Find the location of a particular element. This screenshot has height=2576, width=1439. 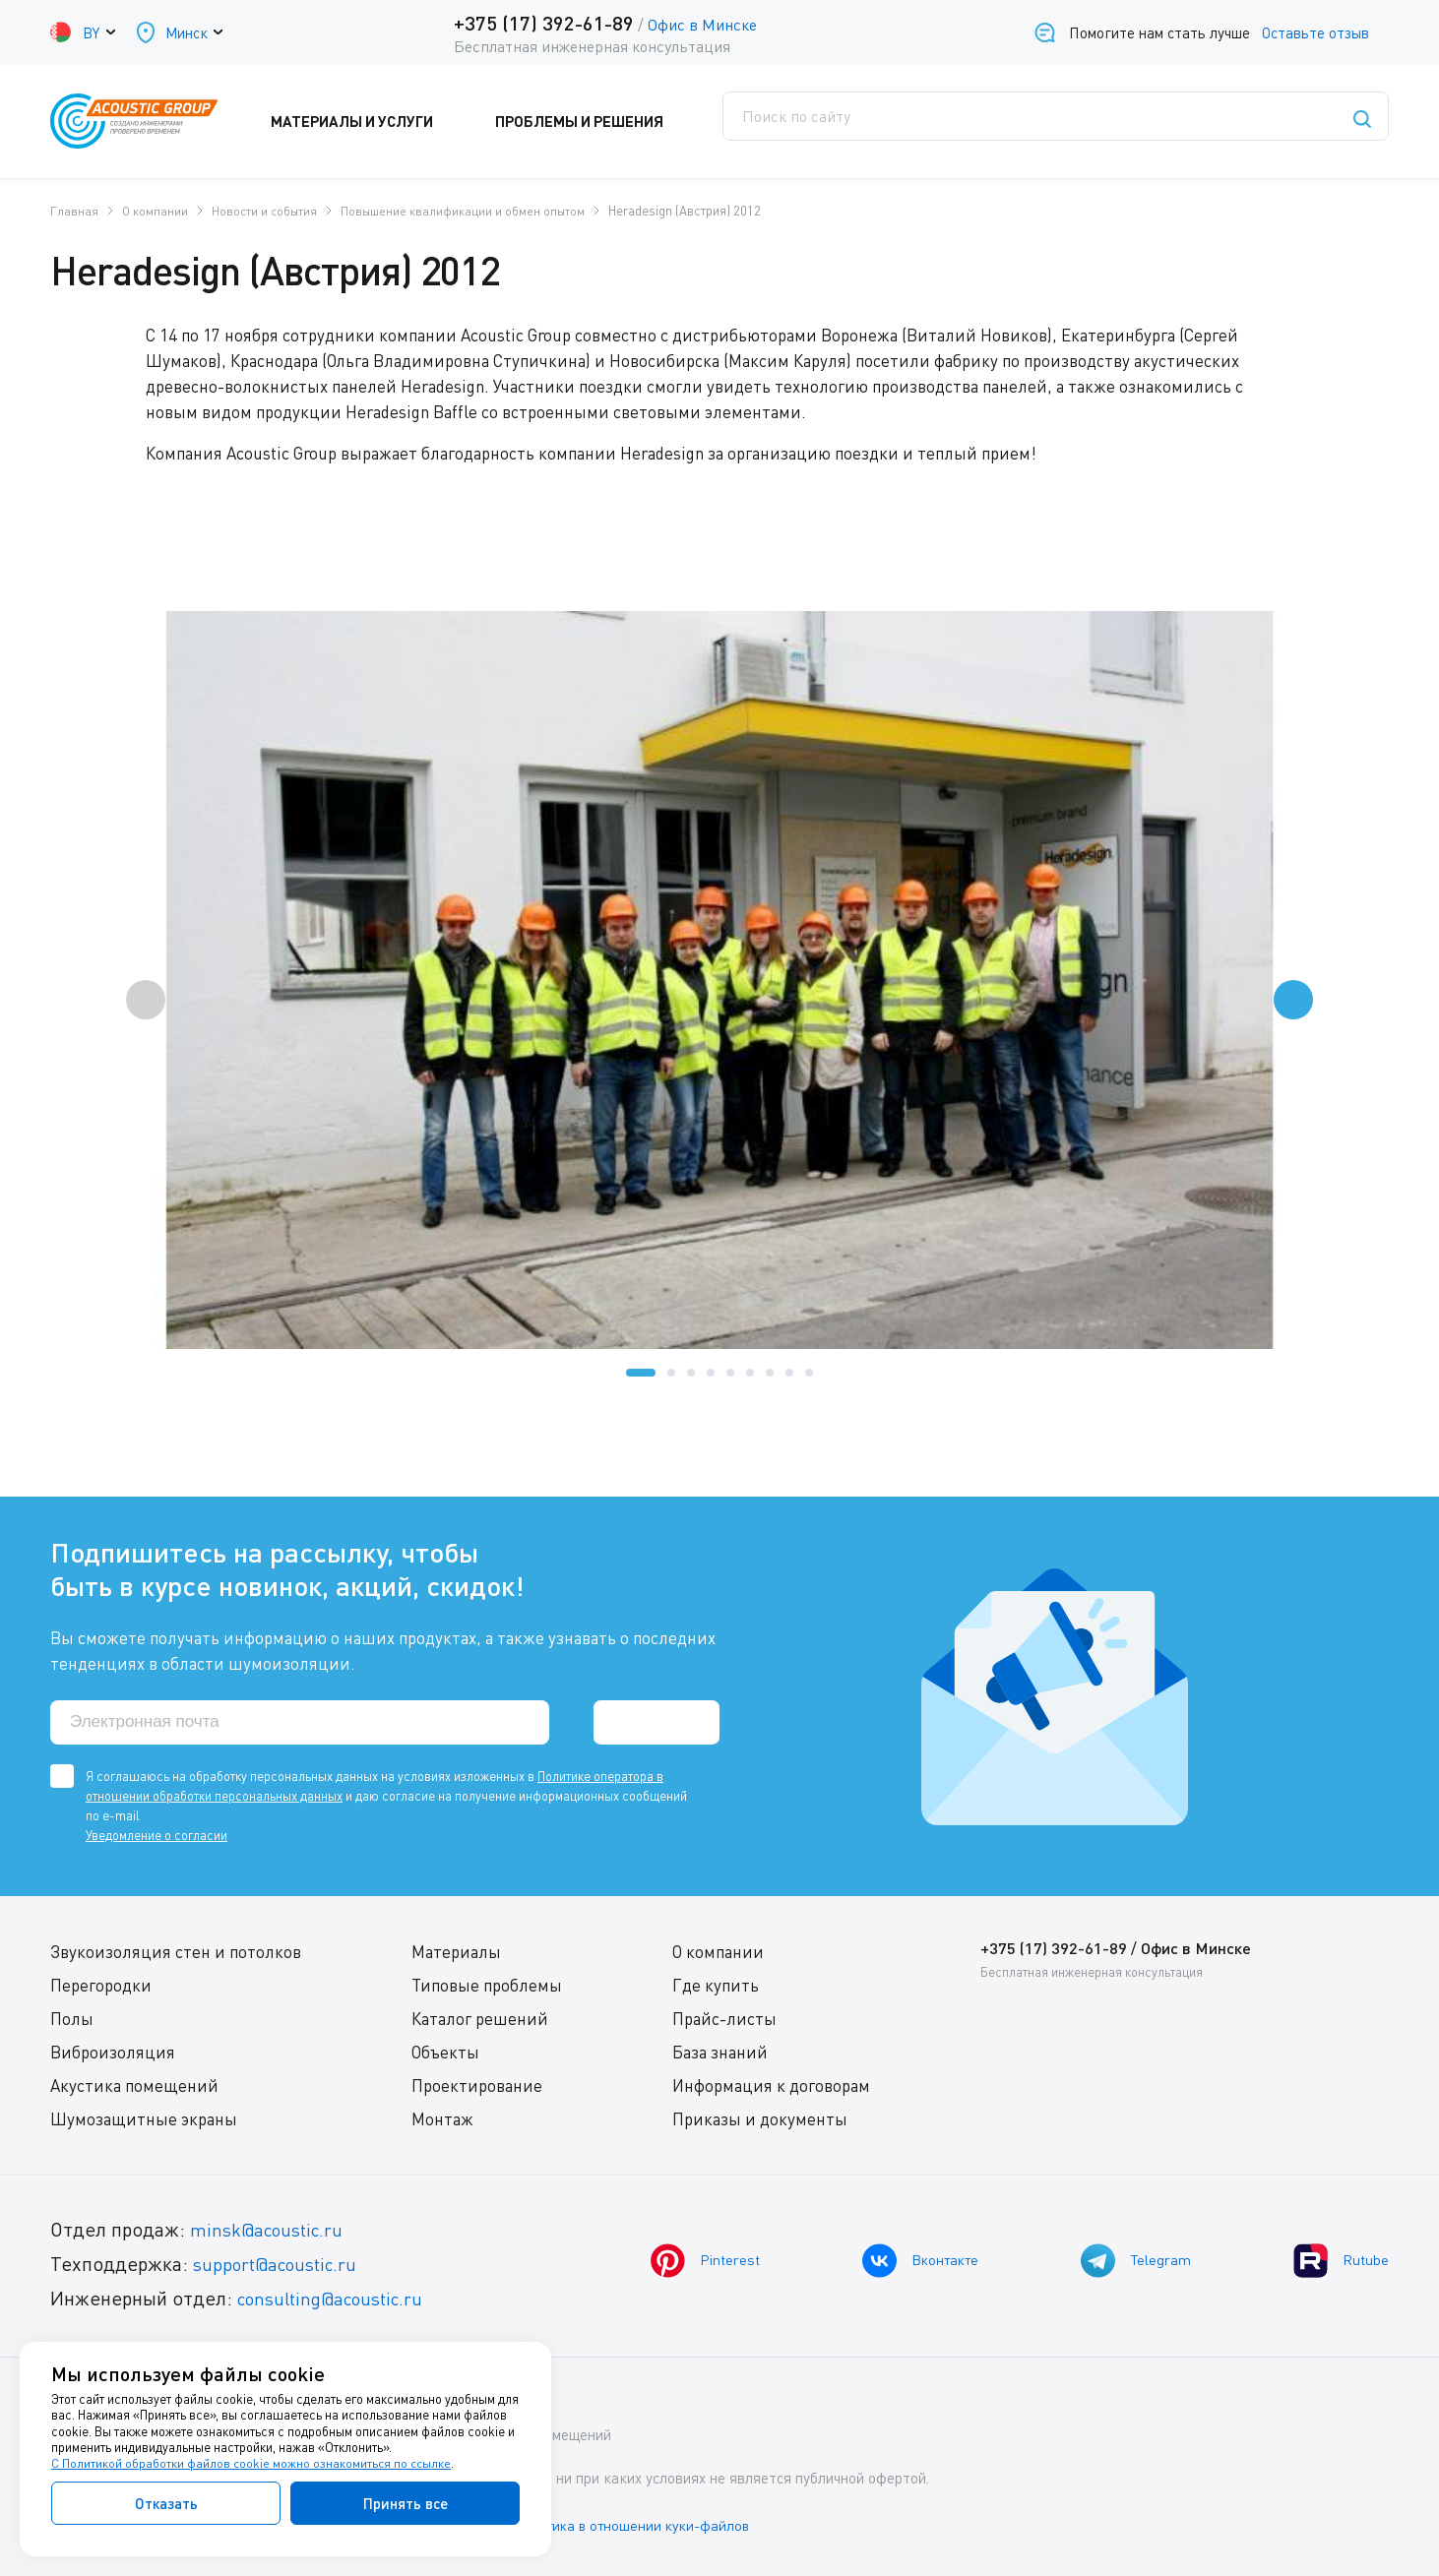

Поддержка is located at coordinates (778, 121).